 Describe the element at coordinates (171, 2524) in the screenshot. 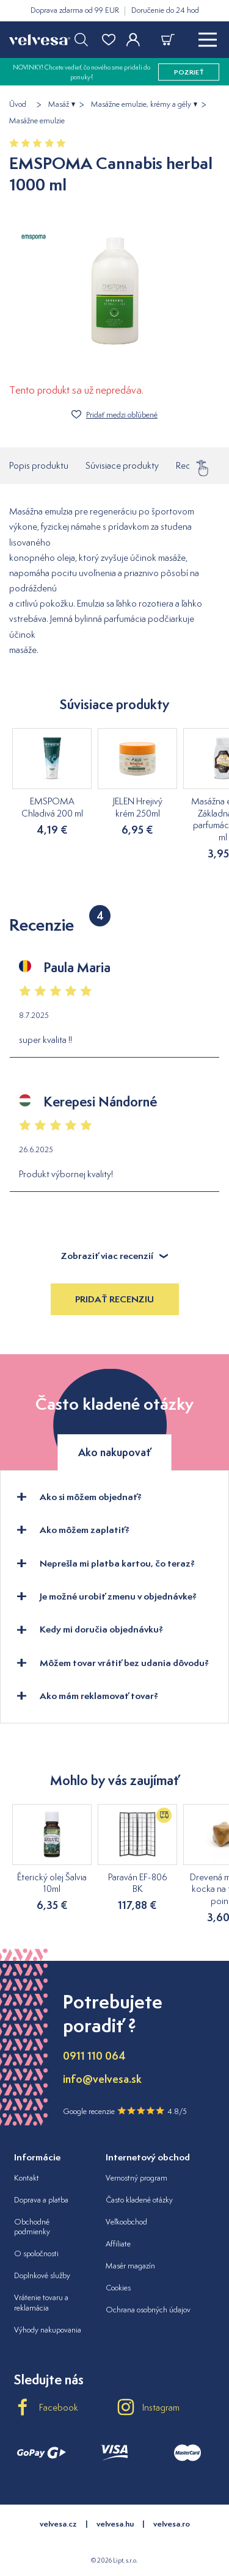

I see `velvesa.ro` at that location.